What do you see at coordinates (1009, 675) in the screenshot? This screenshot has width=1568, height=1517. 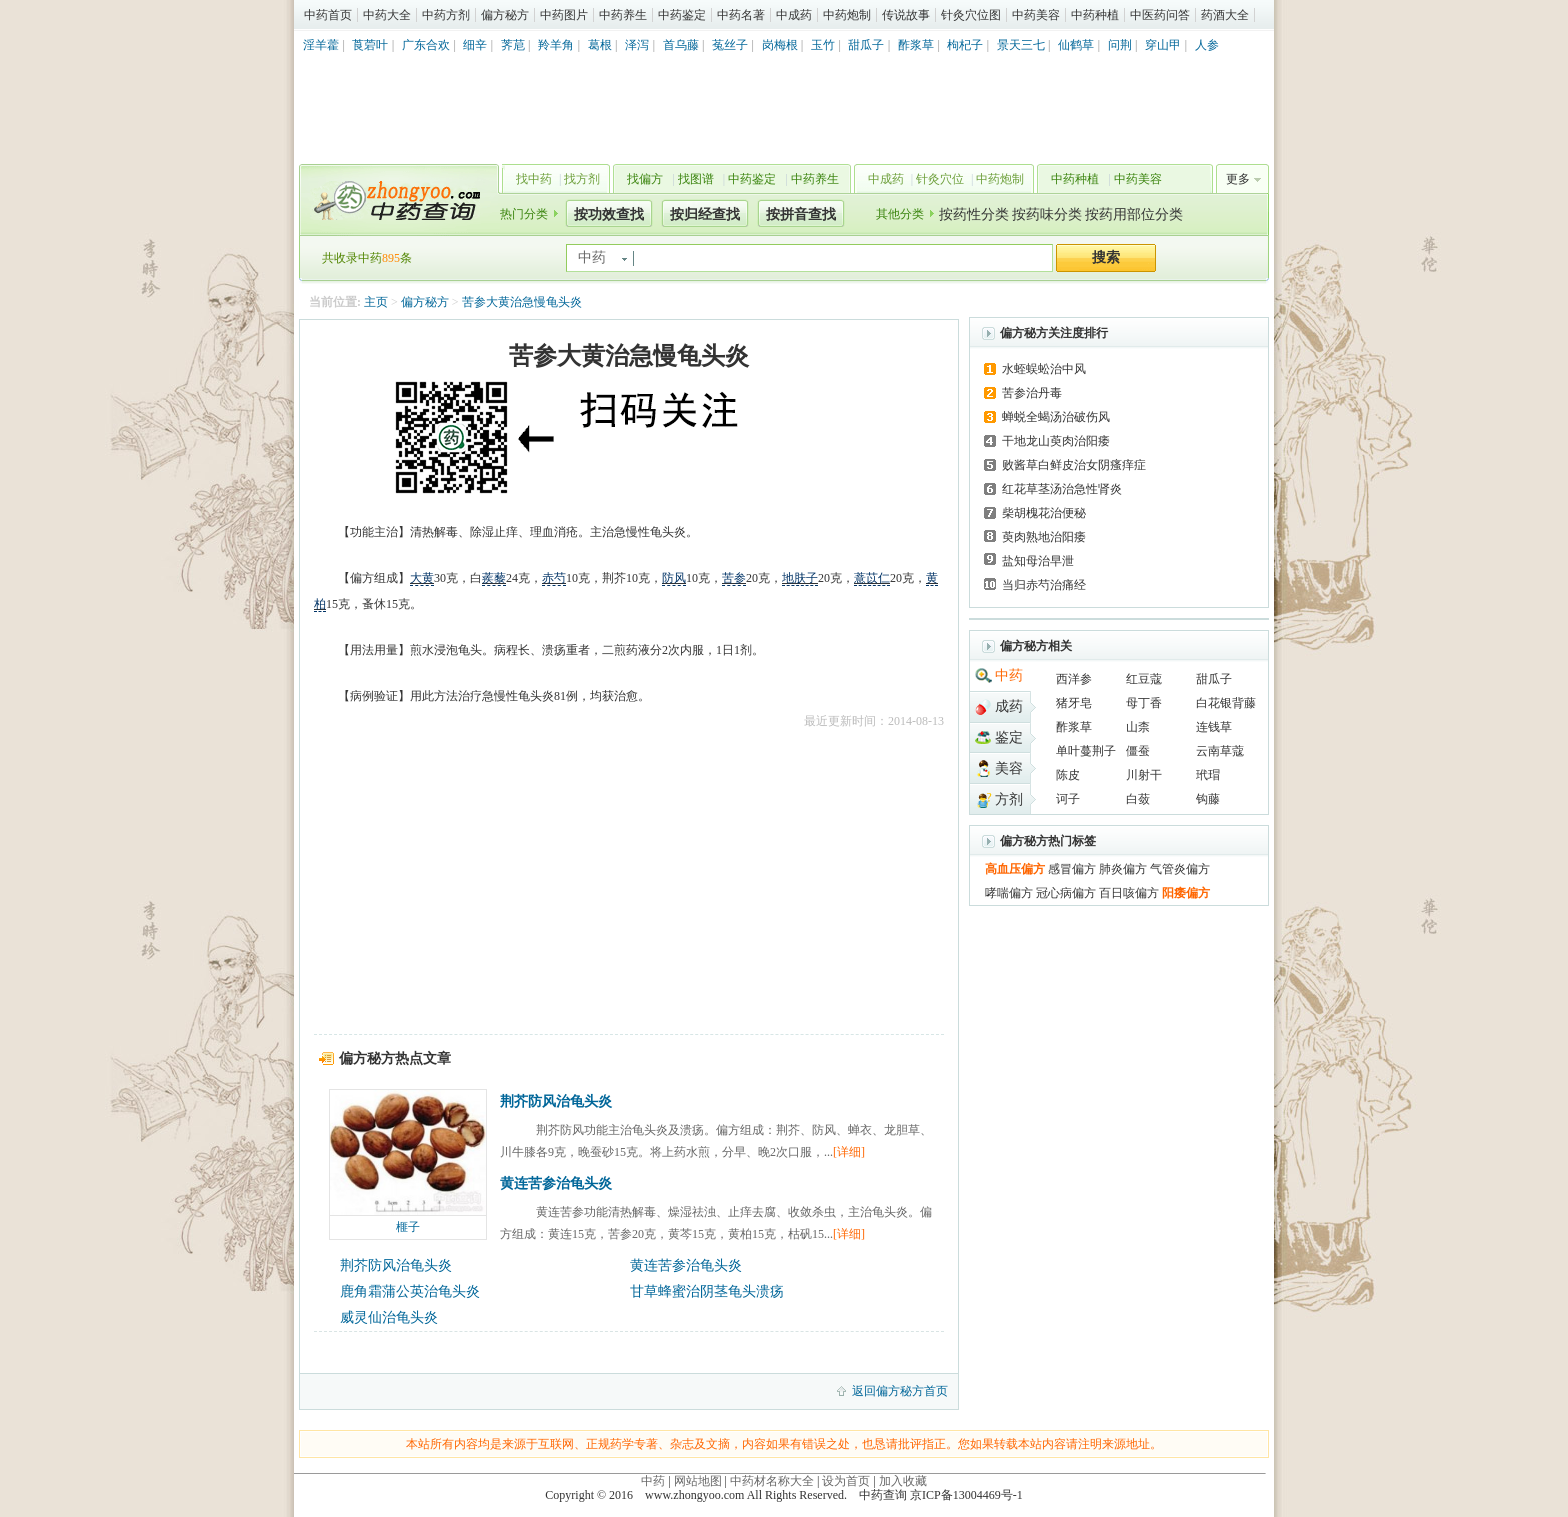 I see `中药` at bounding box center [1009, 675].